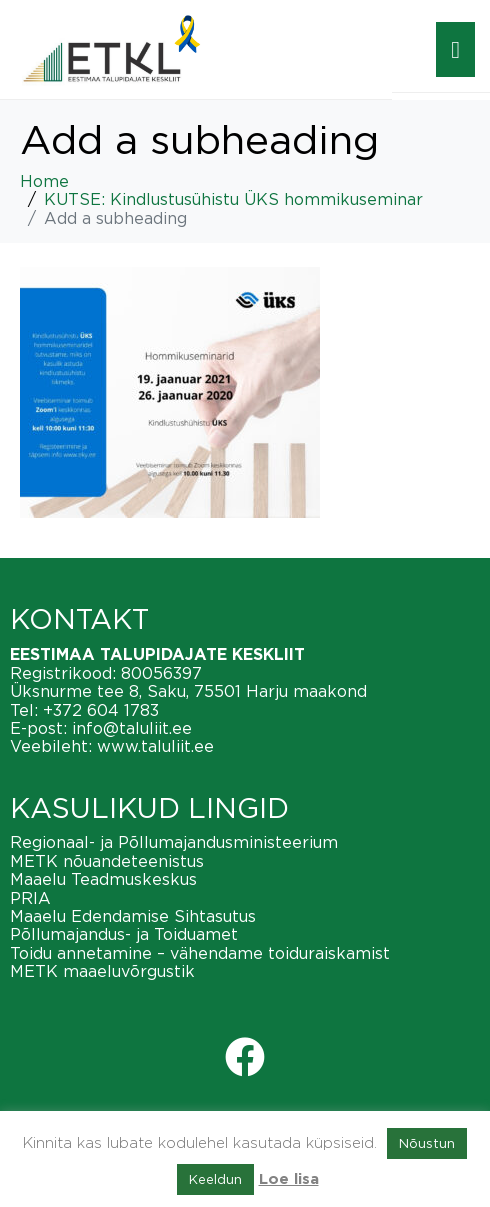 The image size is (490, 1207). What do you see at coordinates (215, 1179) in the screenshot?
I see `Keeldun [button]` at bounding box center [215, 1179].